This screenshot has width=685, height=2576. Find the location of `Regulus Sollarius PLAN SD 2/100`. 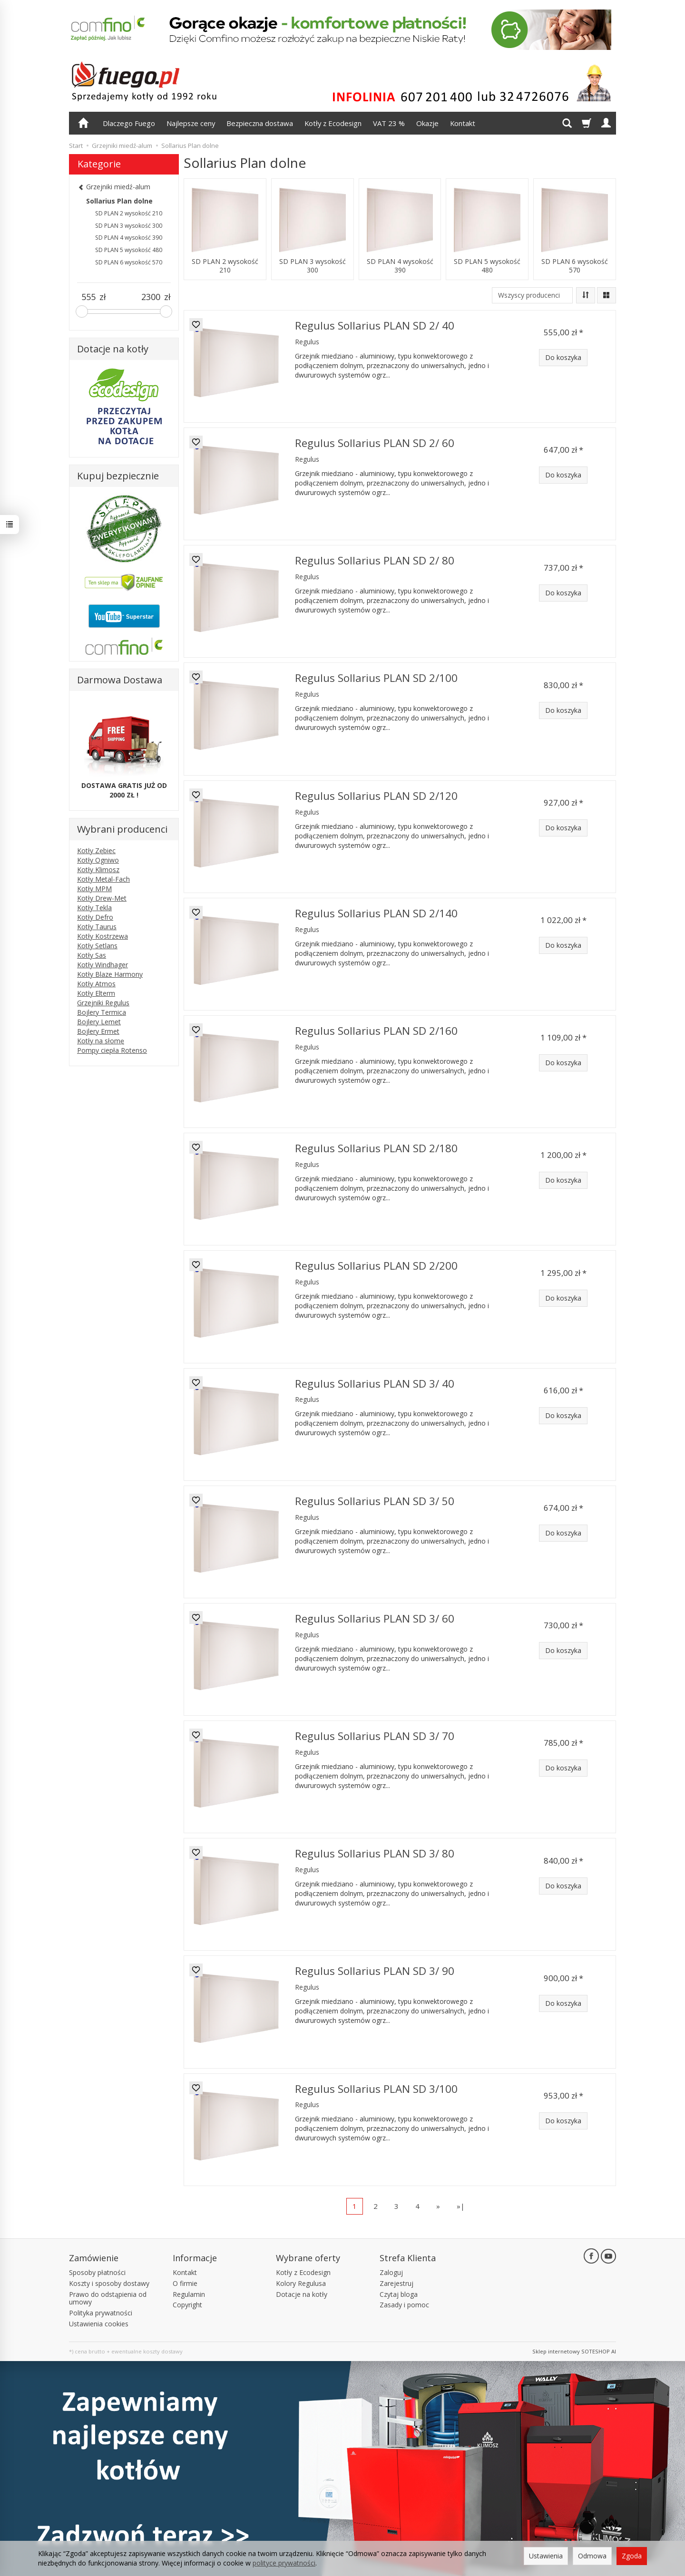

Regulus Sollarius PLAN SD 2/100 is located at coordinates (376, 678).